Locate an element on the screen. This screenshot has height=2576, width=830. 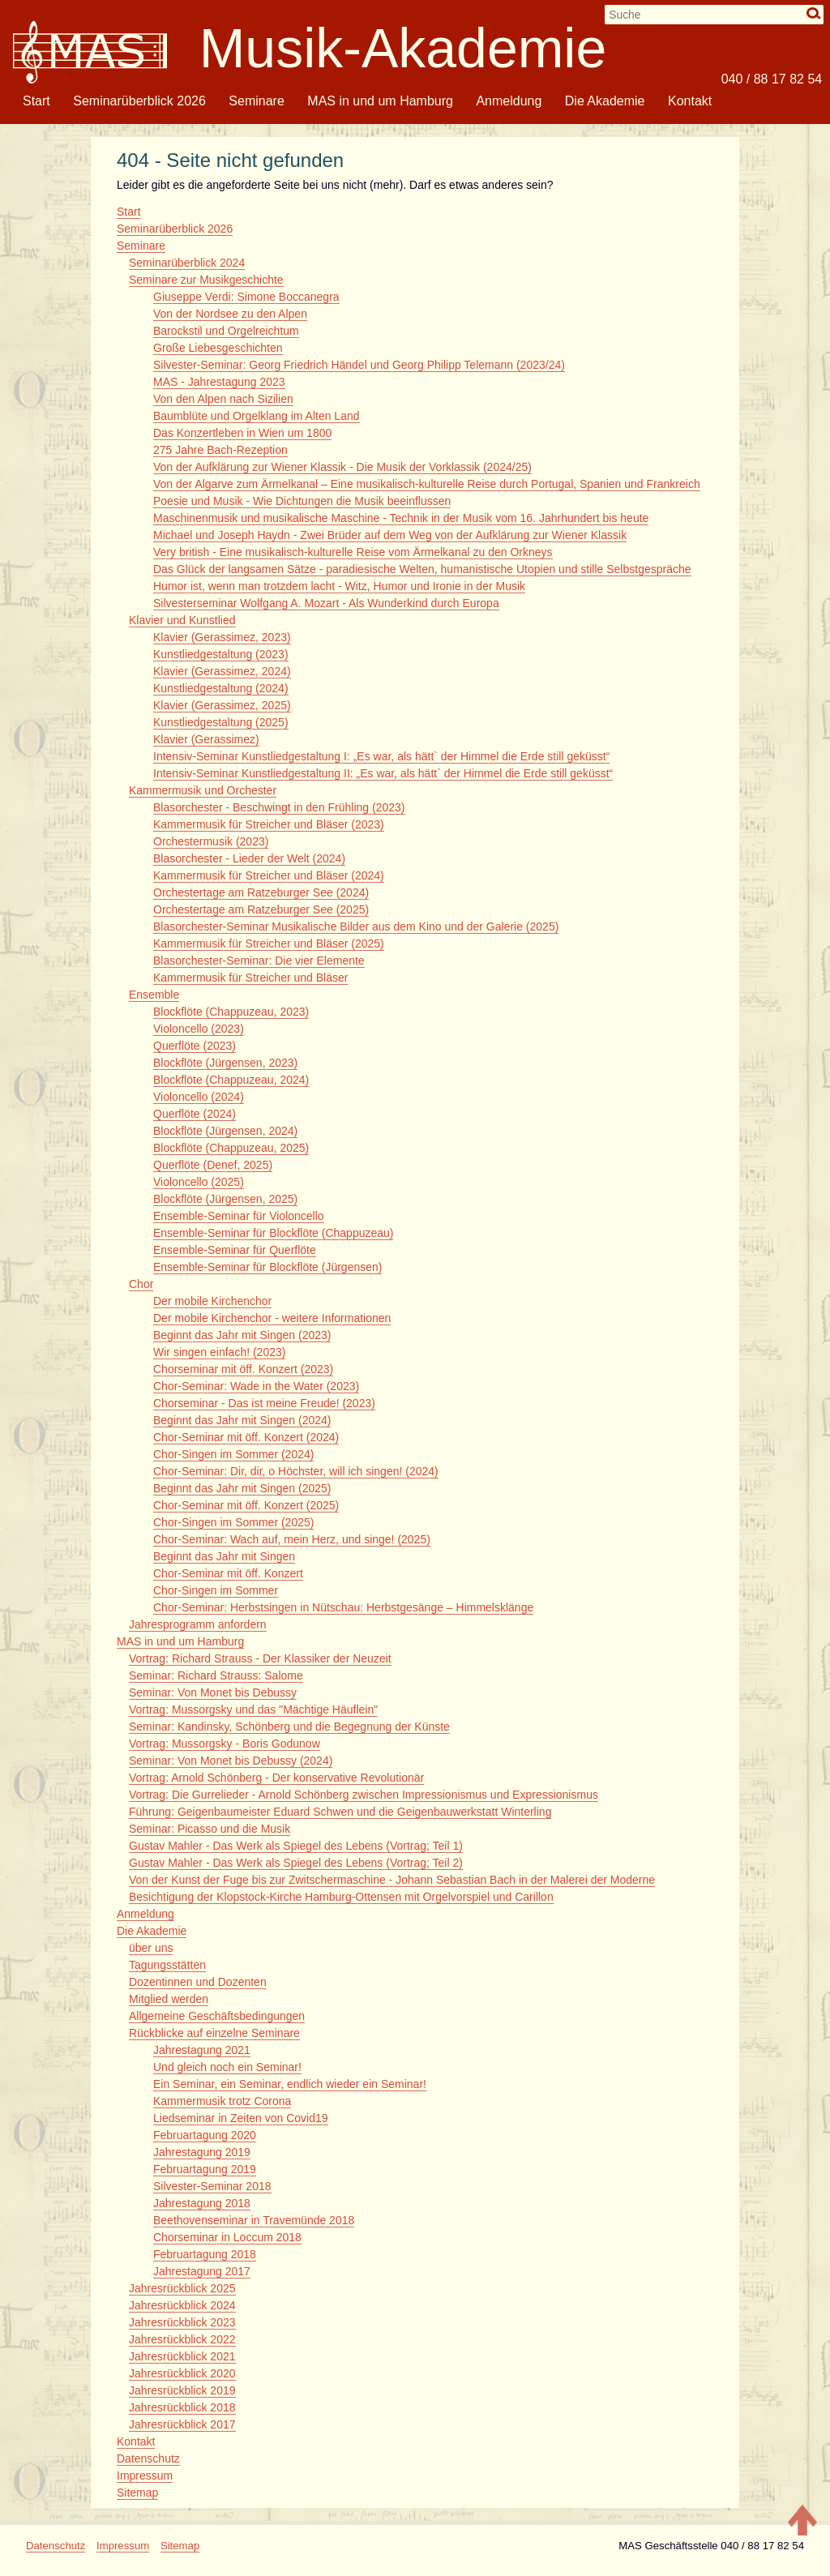
Das Glück der langsamen Sätze - paradiesische Welten, humanistische Utopien und stille Selbstgespräche is located at coordinates (422, 569).